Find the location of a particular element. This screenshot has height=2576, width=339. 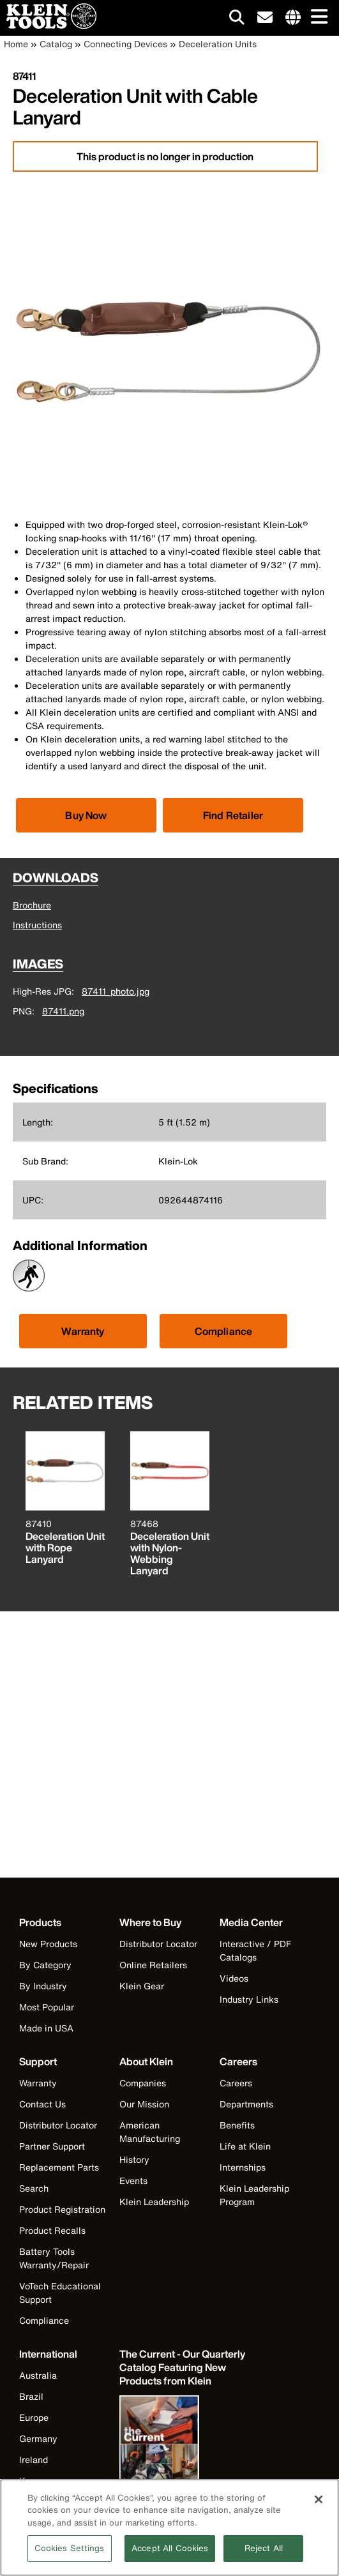

[Klein Tools catalog] is located at coordinates (183, 2367).